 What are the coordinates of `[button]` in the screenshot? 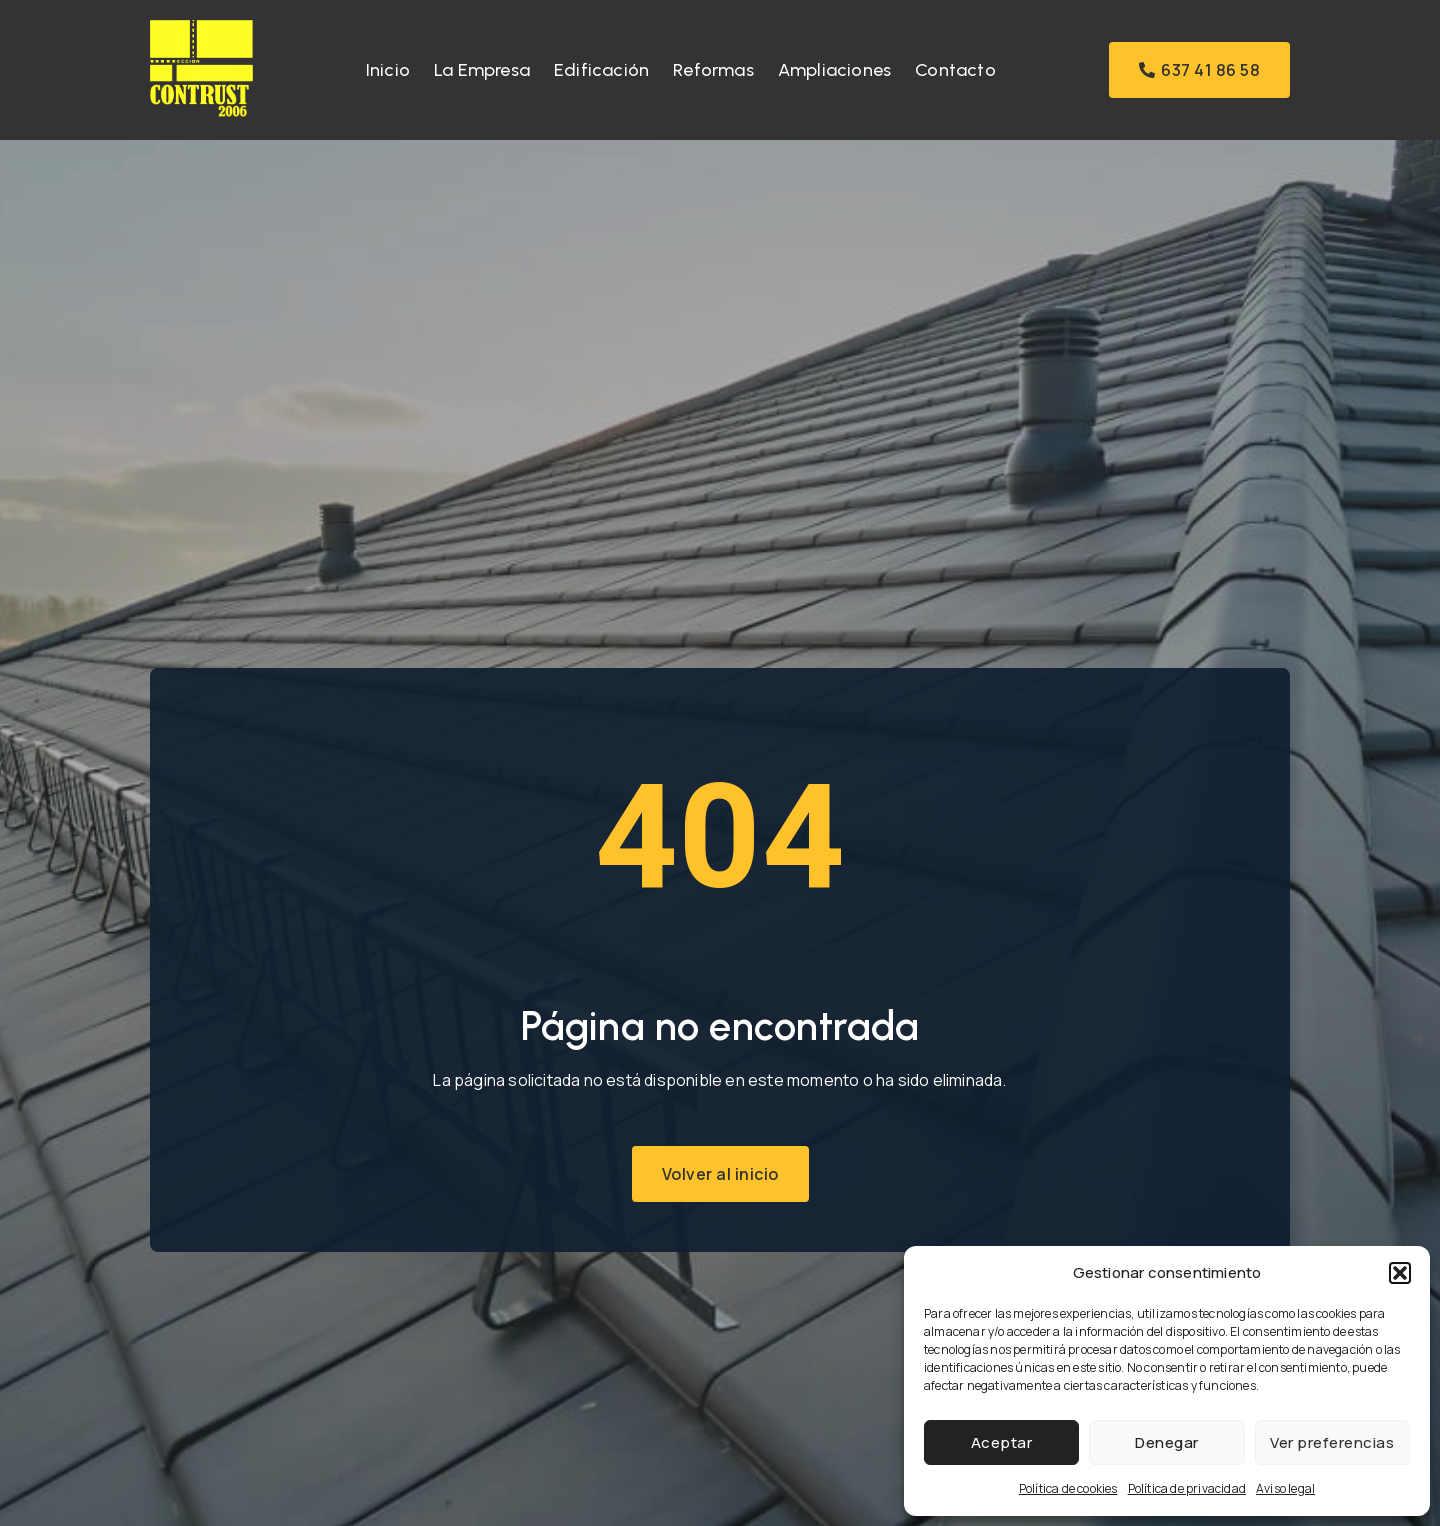 It's located at (1400, 1273).